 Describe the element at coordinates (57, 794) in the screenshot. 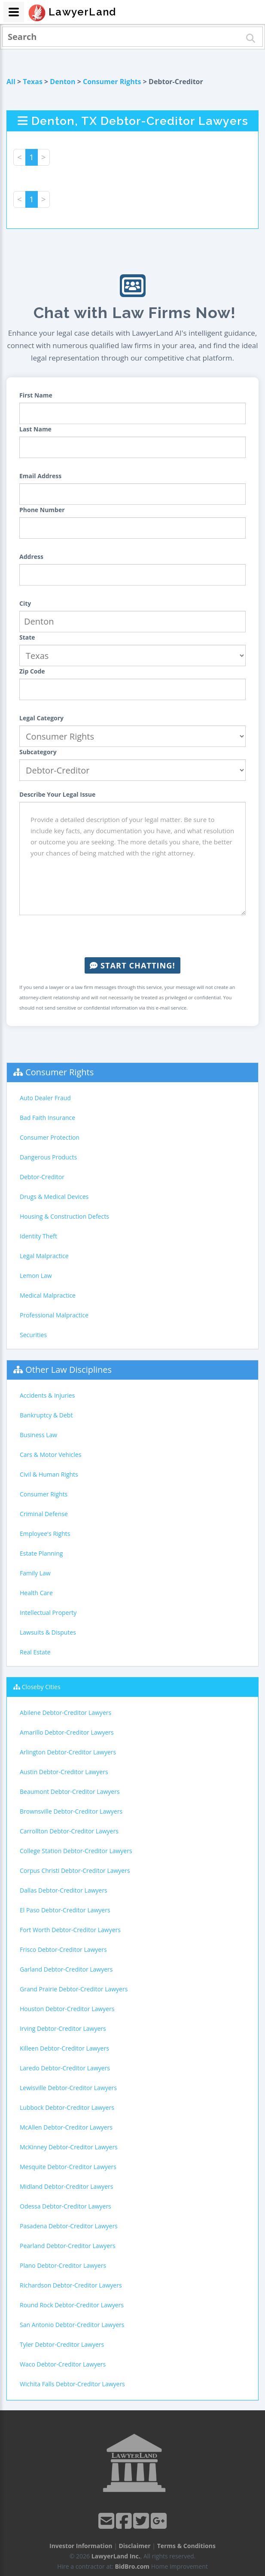

I see `Describe Your Legal Issue` at that location.